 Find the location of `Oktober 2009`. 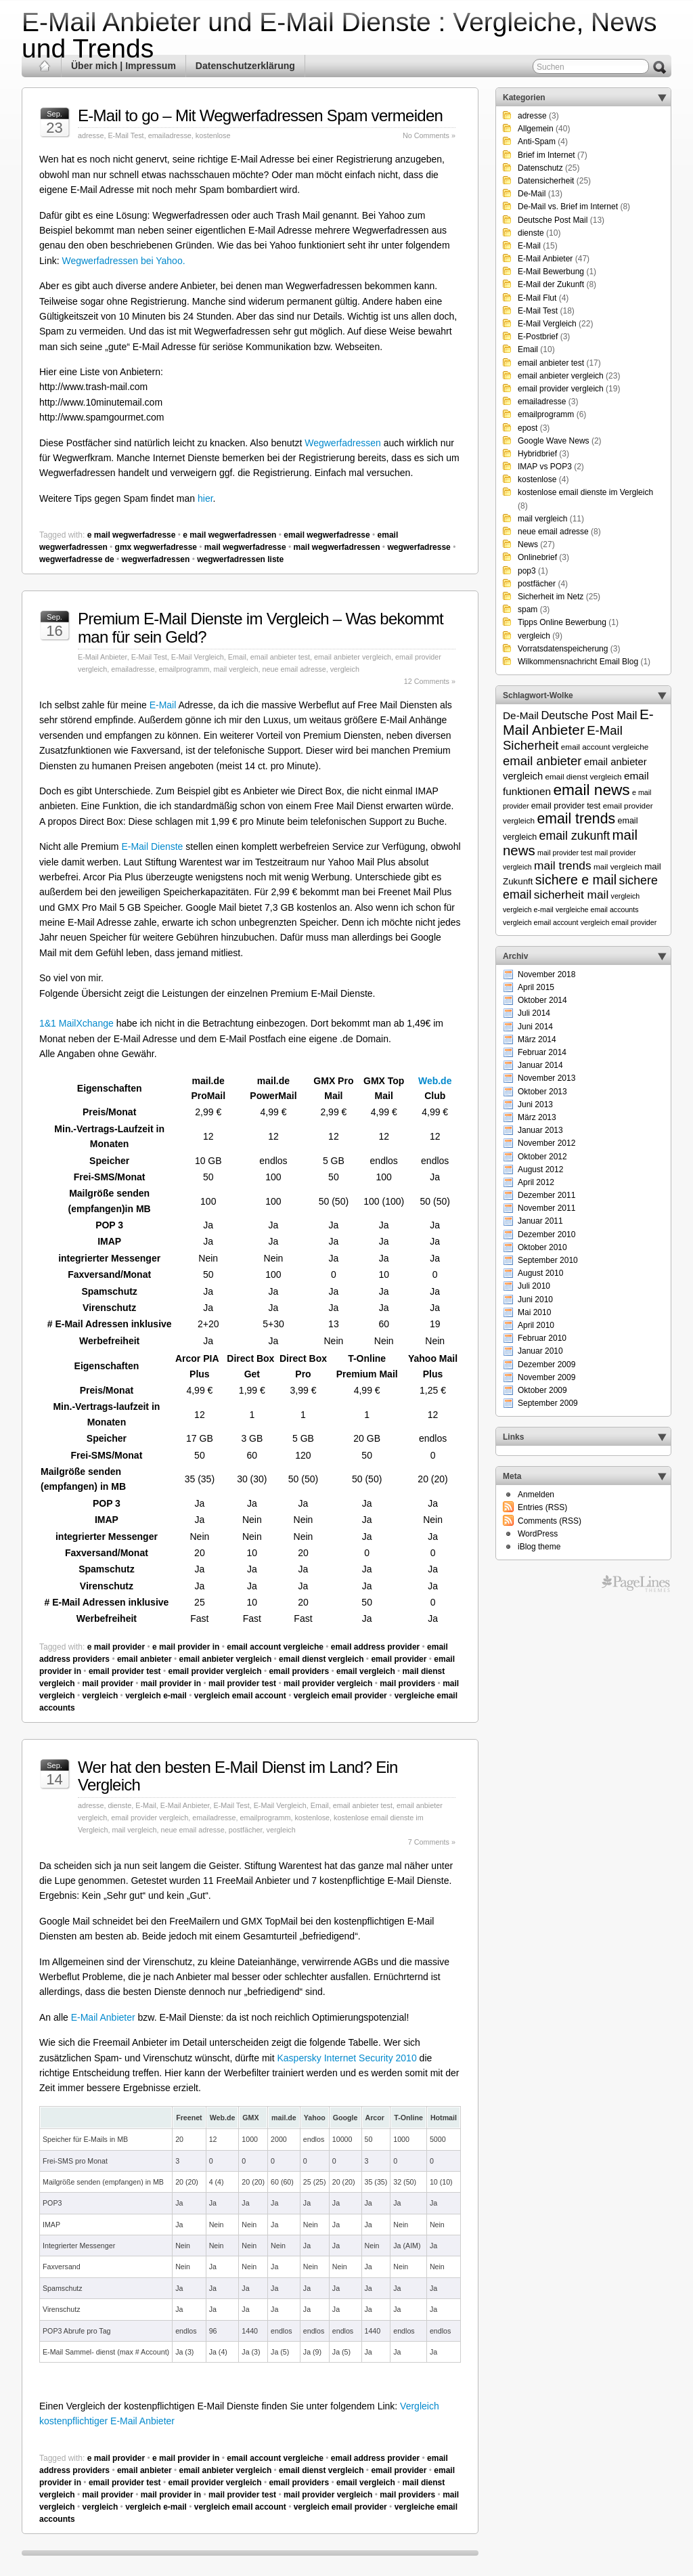

Oktober 2009 is located at coordinates (542, 1390).